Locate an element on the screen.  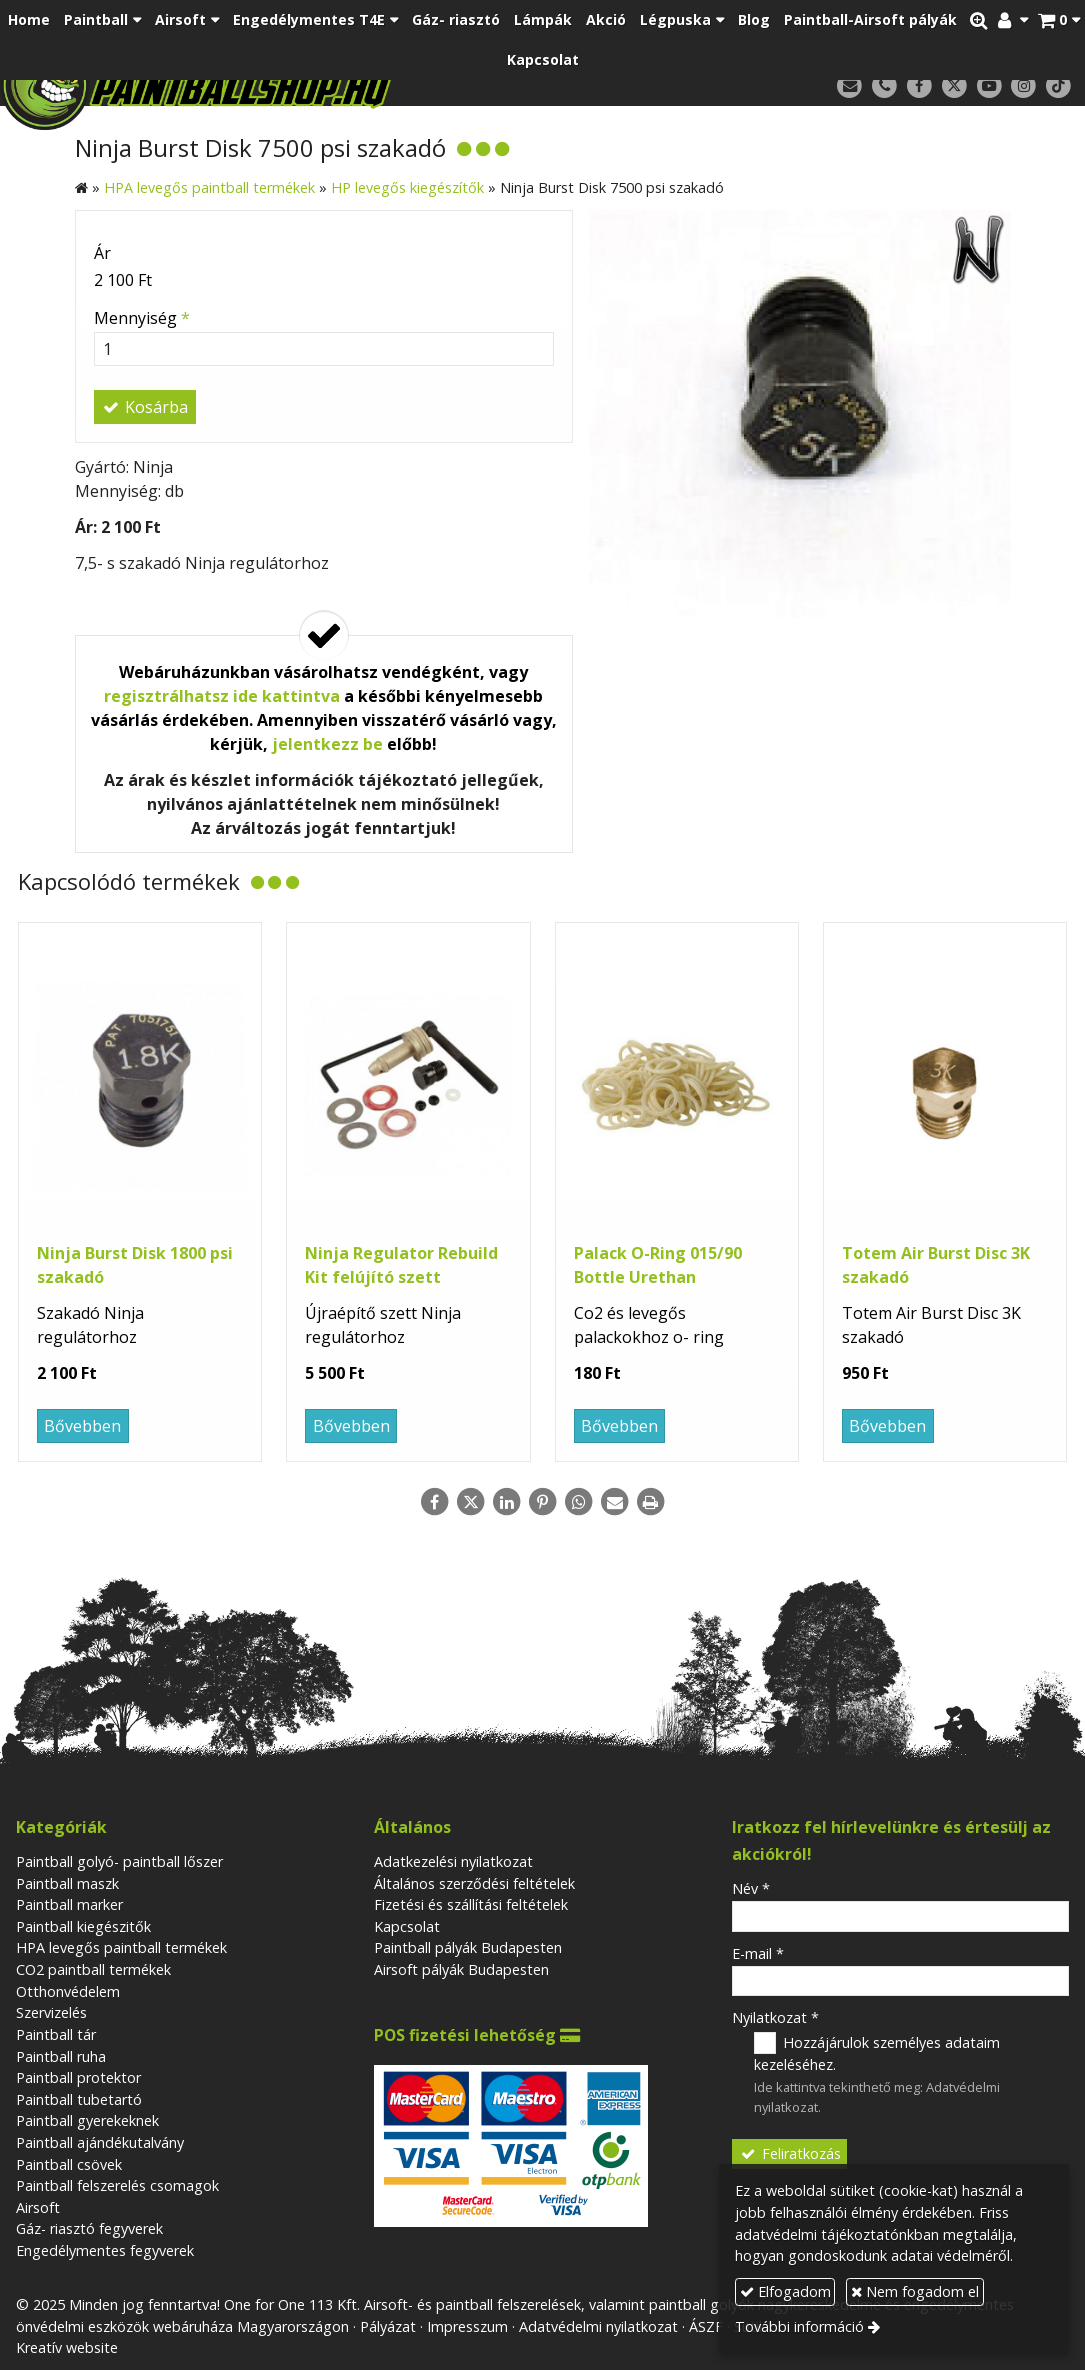
E-mail is located at coordinates (758, 1953).